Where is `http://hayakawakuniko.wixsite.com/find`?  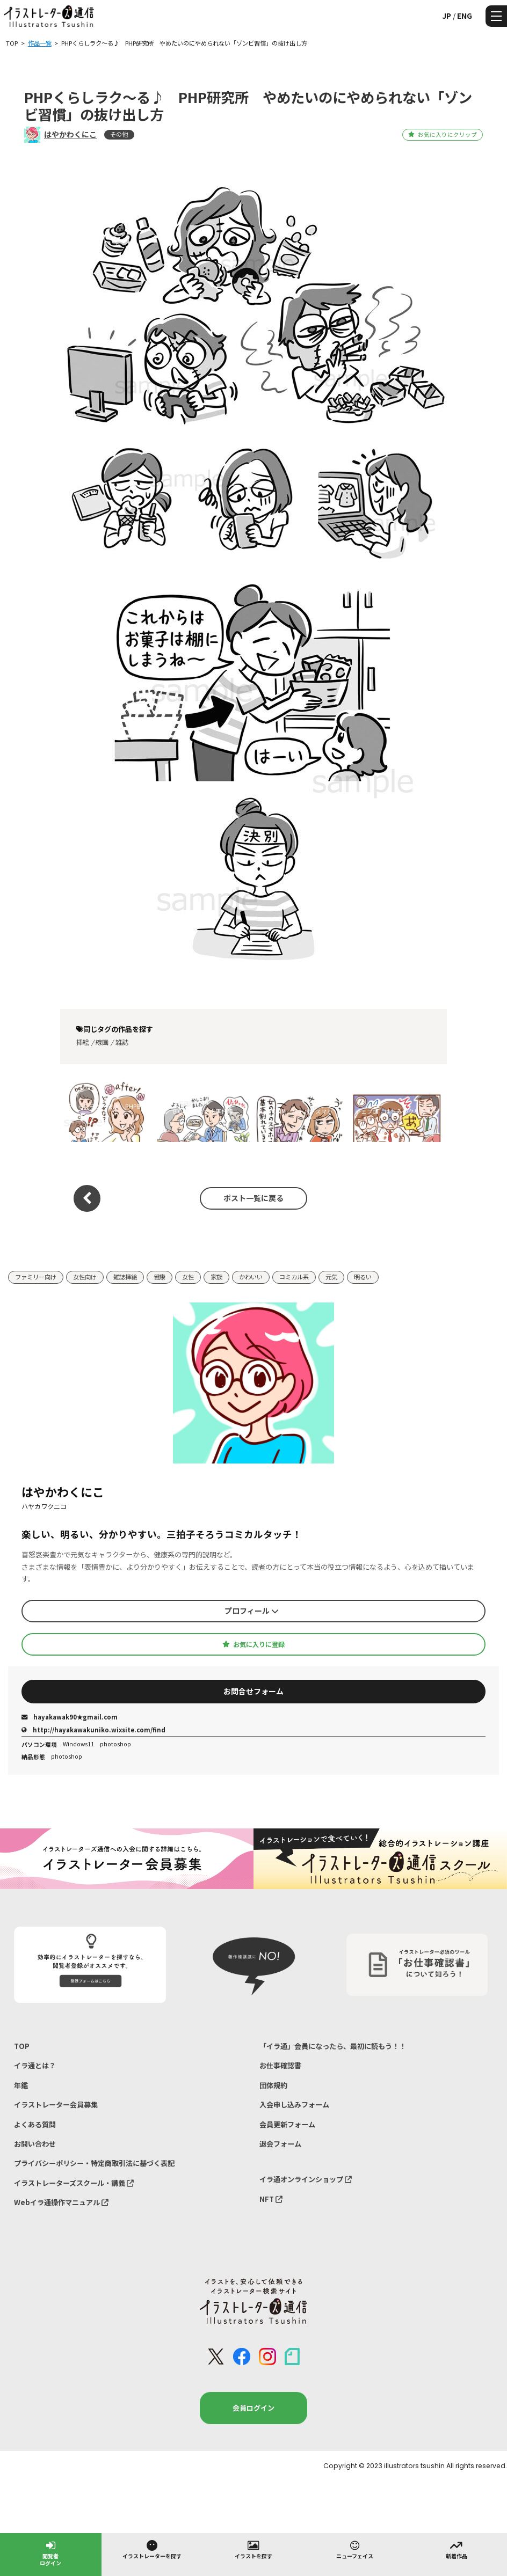
http://hayakawakuniko.wixsite.com/find is located at coordinates (93, 1729).